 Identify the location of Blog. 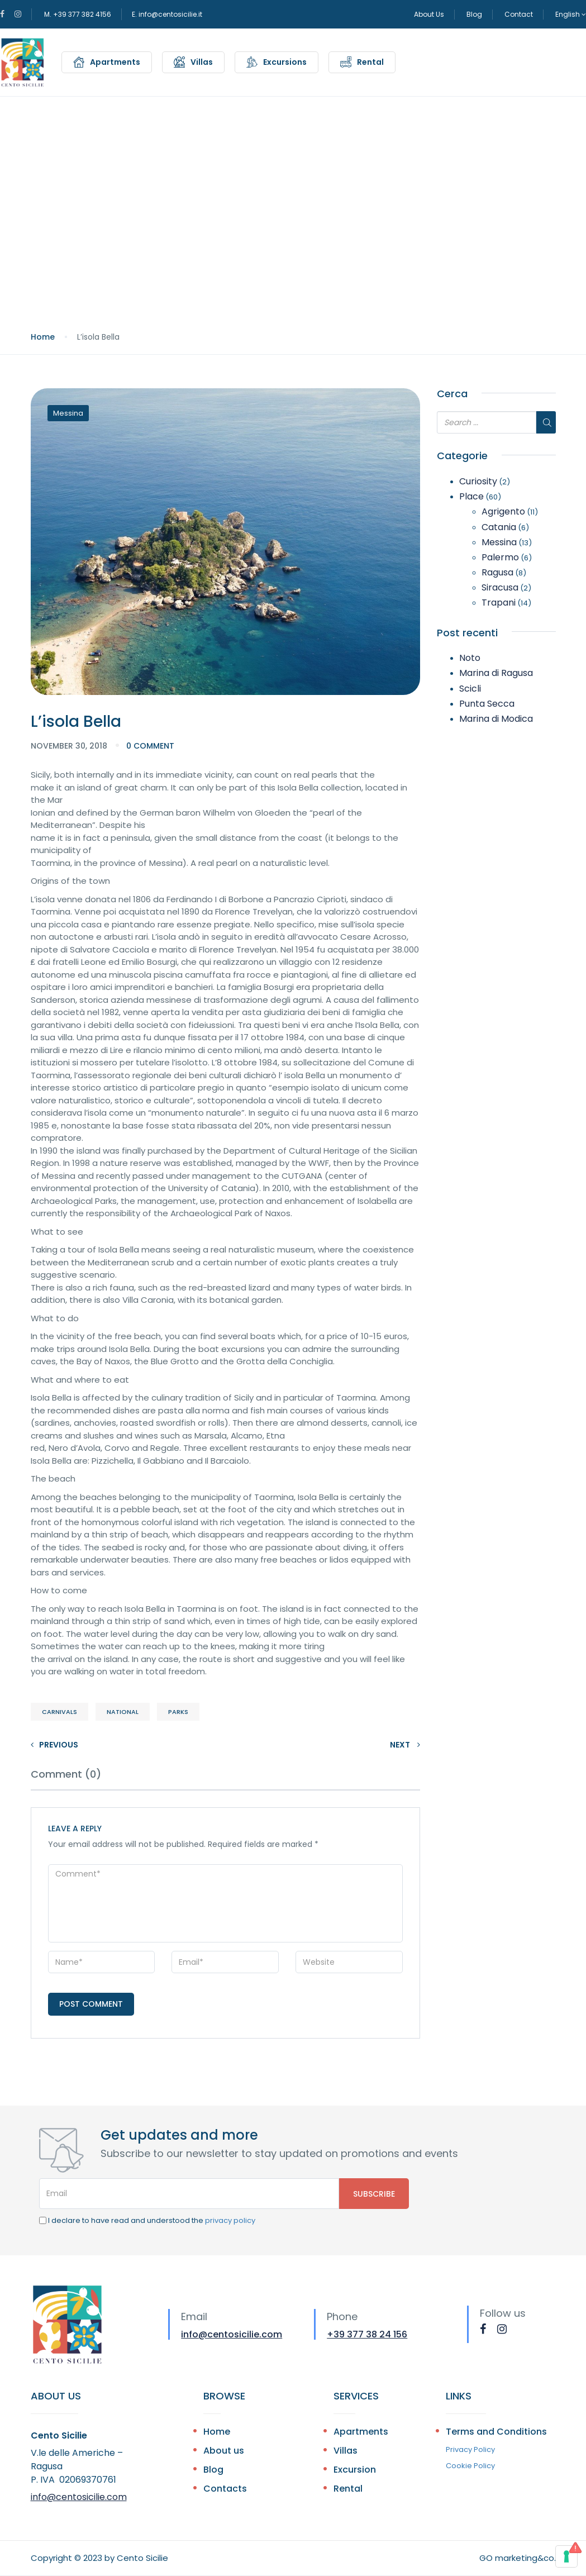
(474, 14).